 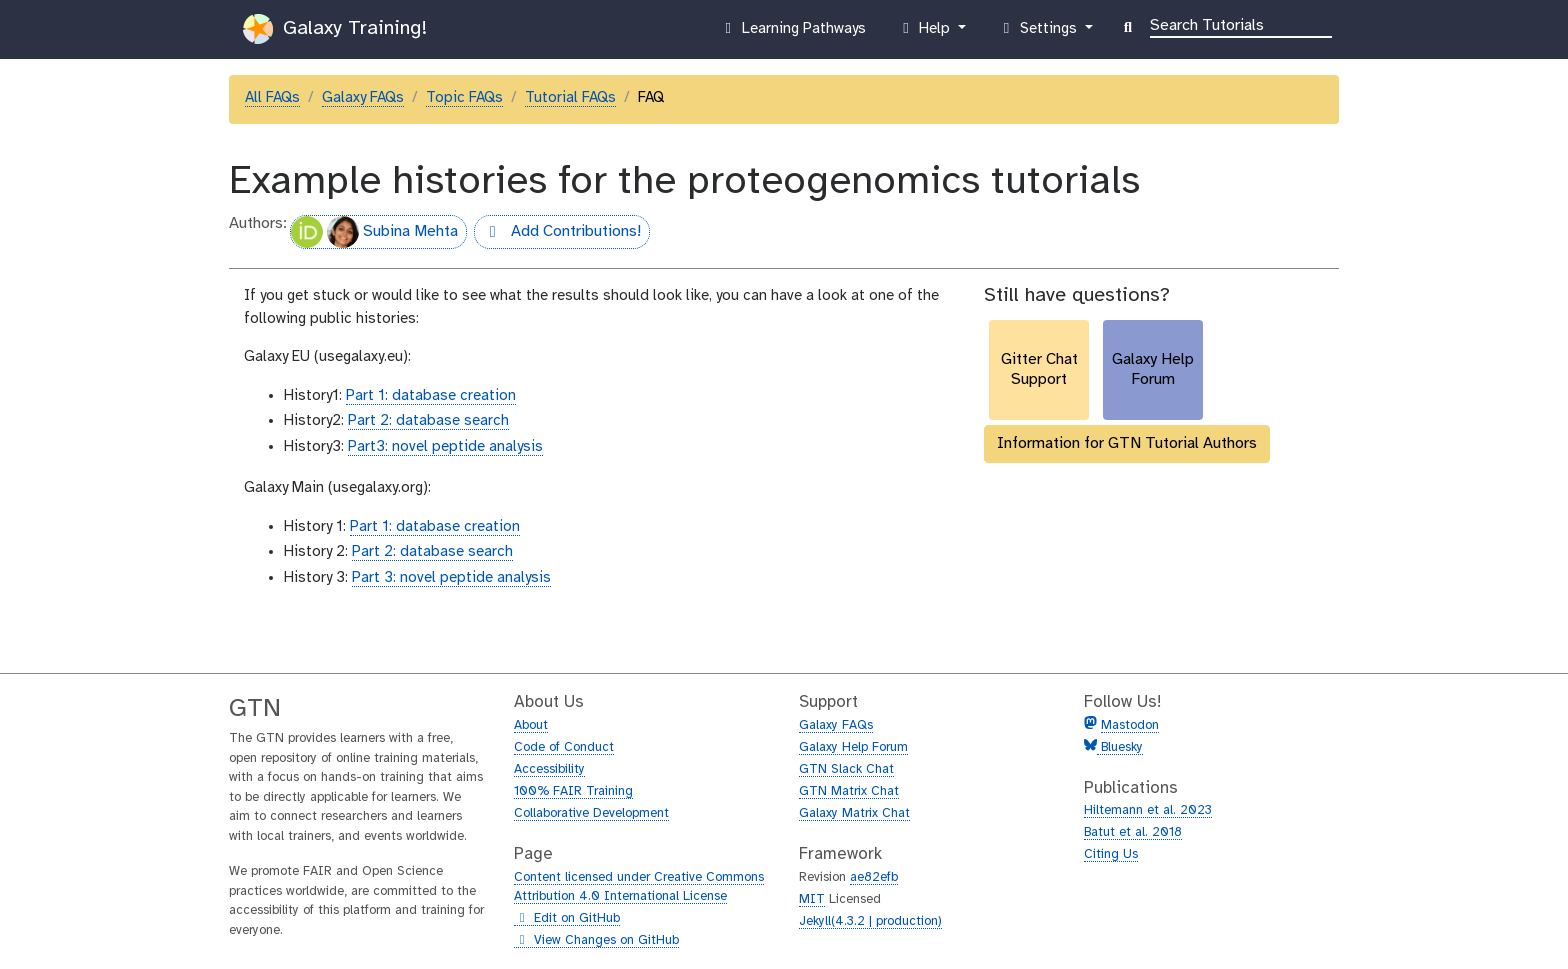 I want to click on Part 3: novel peptide analysis, so click(x=451, y=578).